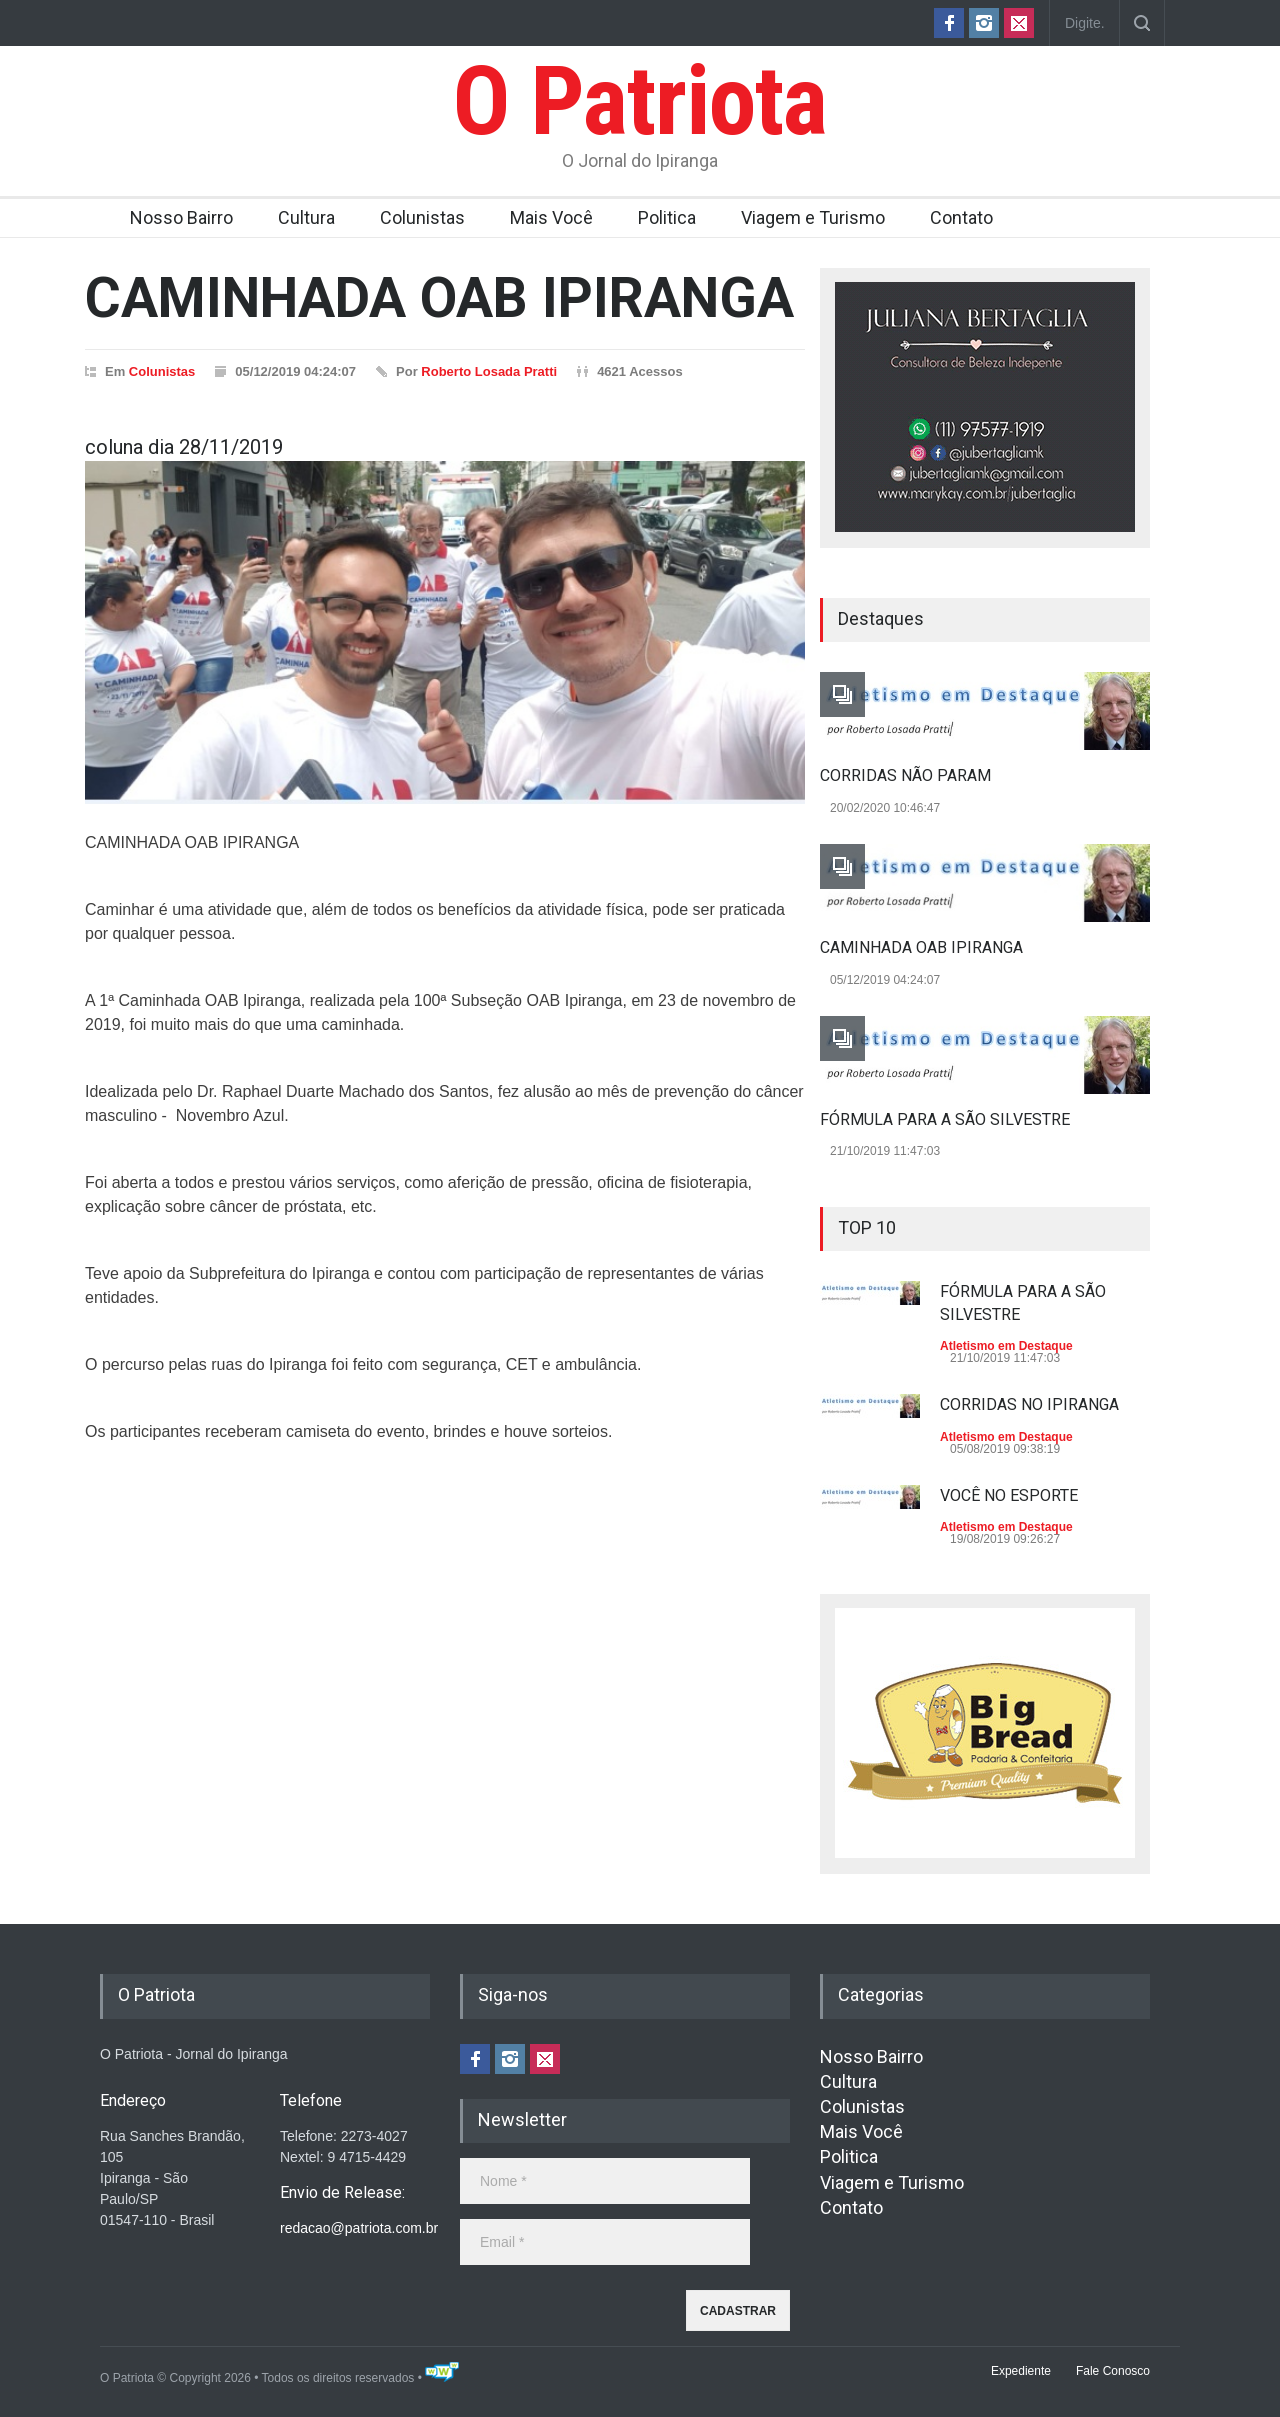  Describe the element at coordinates (489, 371) in the screenshot. I see `Roberto Losada Pratti` at that location.